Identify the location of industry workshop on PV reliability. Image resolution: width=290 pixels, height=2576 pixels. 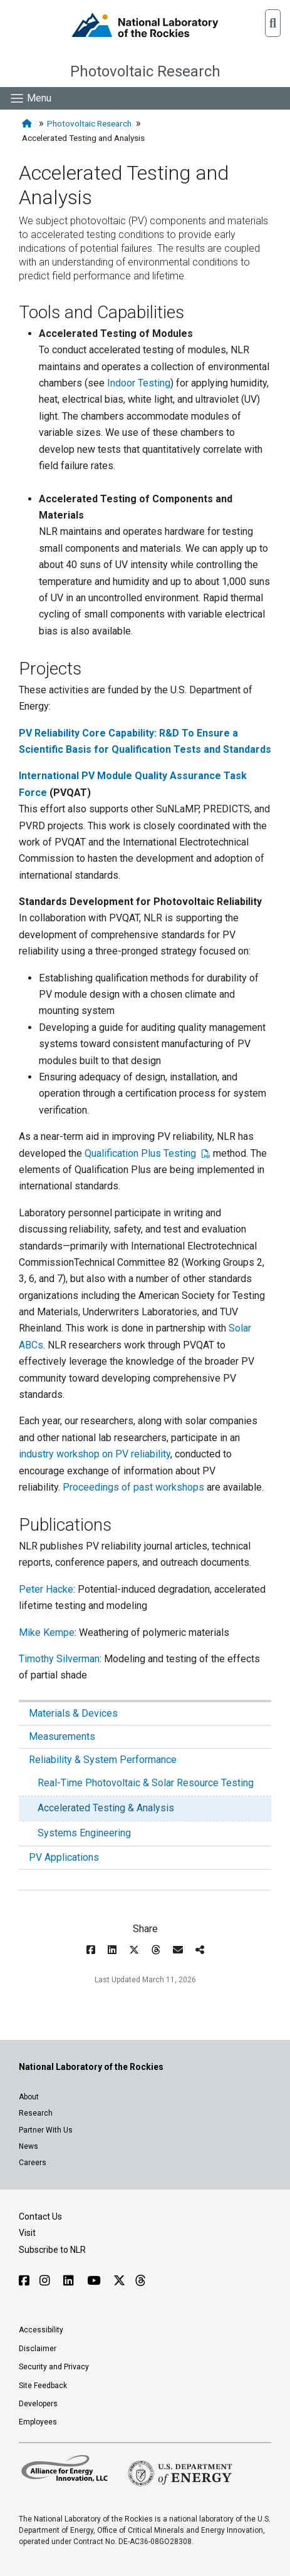
(94, 1454).